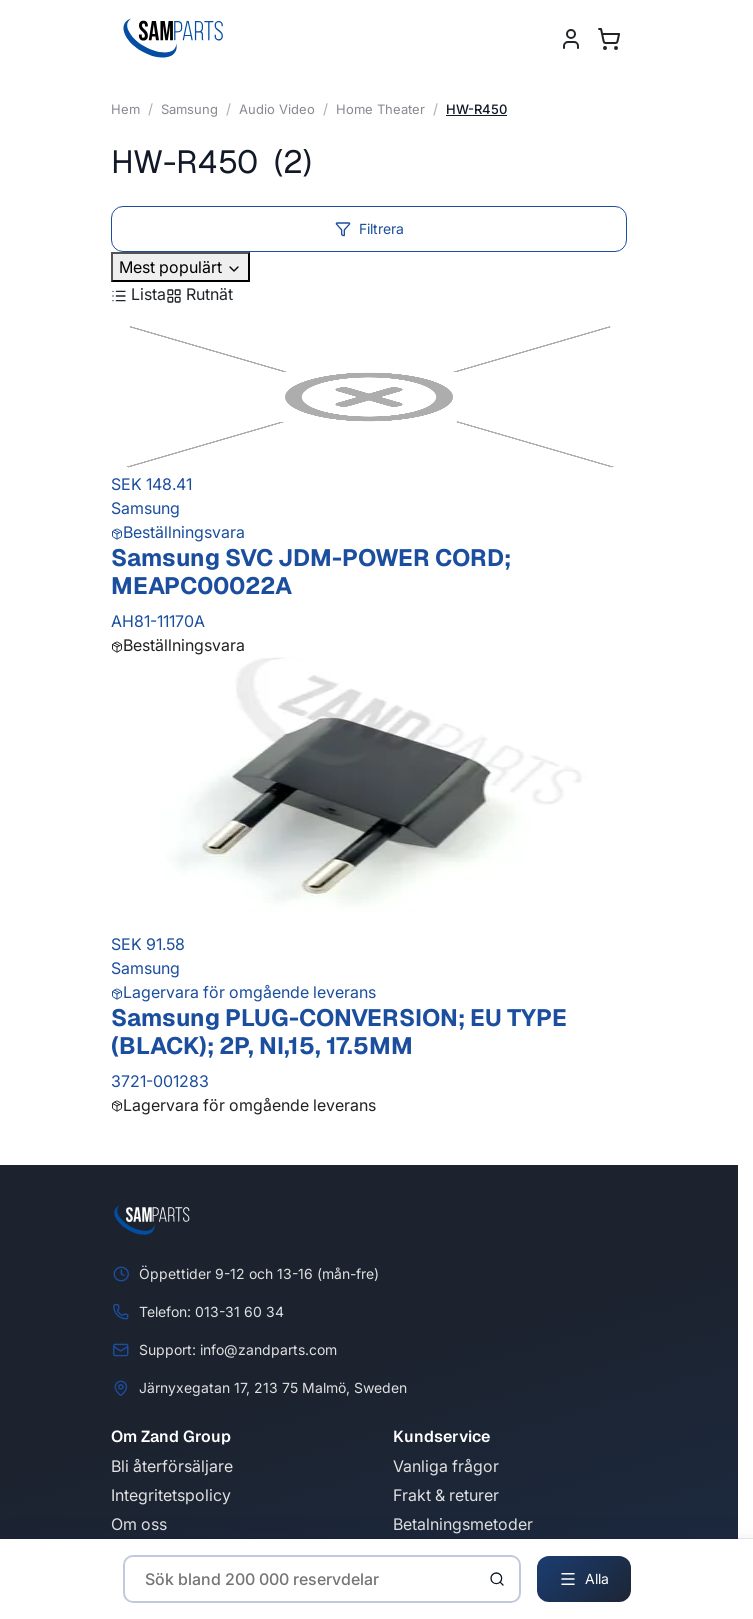 The image size is (753, 1619). What do you see at coordinates (463, 1524) in the screenshot?
I see `Betalningsmetoder` at bounding box center [463, 1524].